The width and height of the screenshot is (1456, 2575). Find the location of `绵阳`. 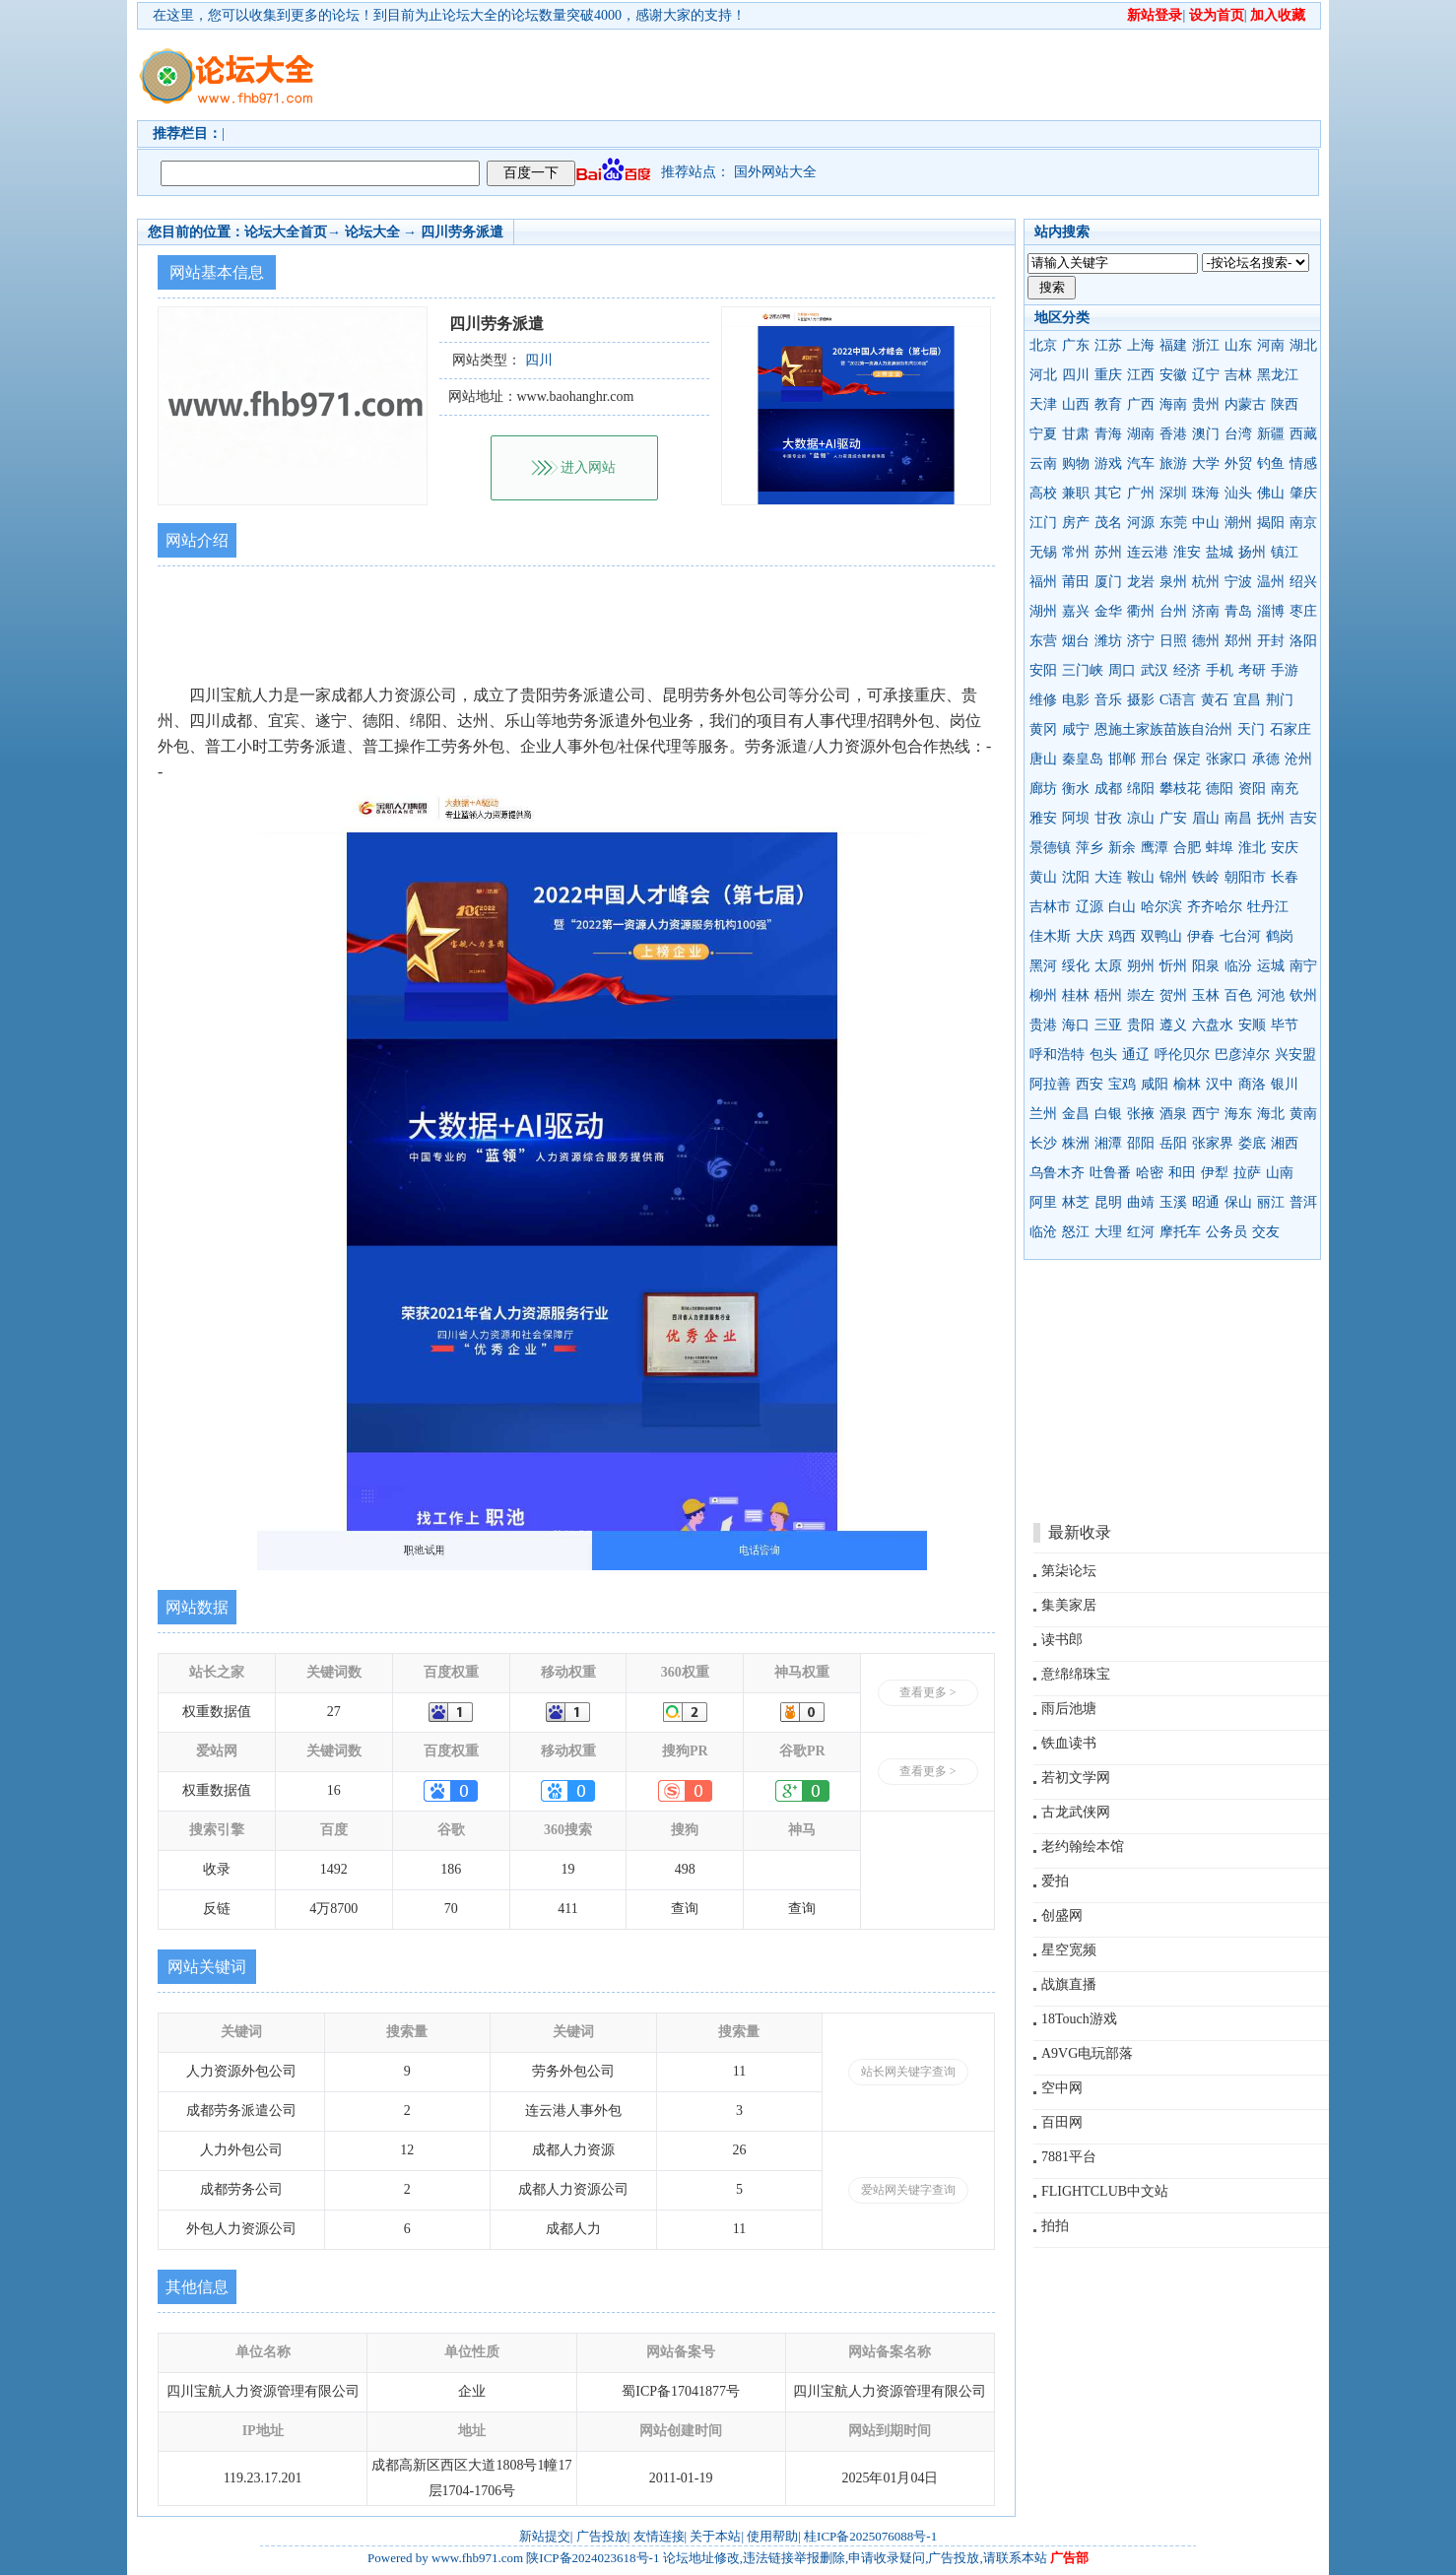

绵阳 is located at coordinates (1141, 788).